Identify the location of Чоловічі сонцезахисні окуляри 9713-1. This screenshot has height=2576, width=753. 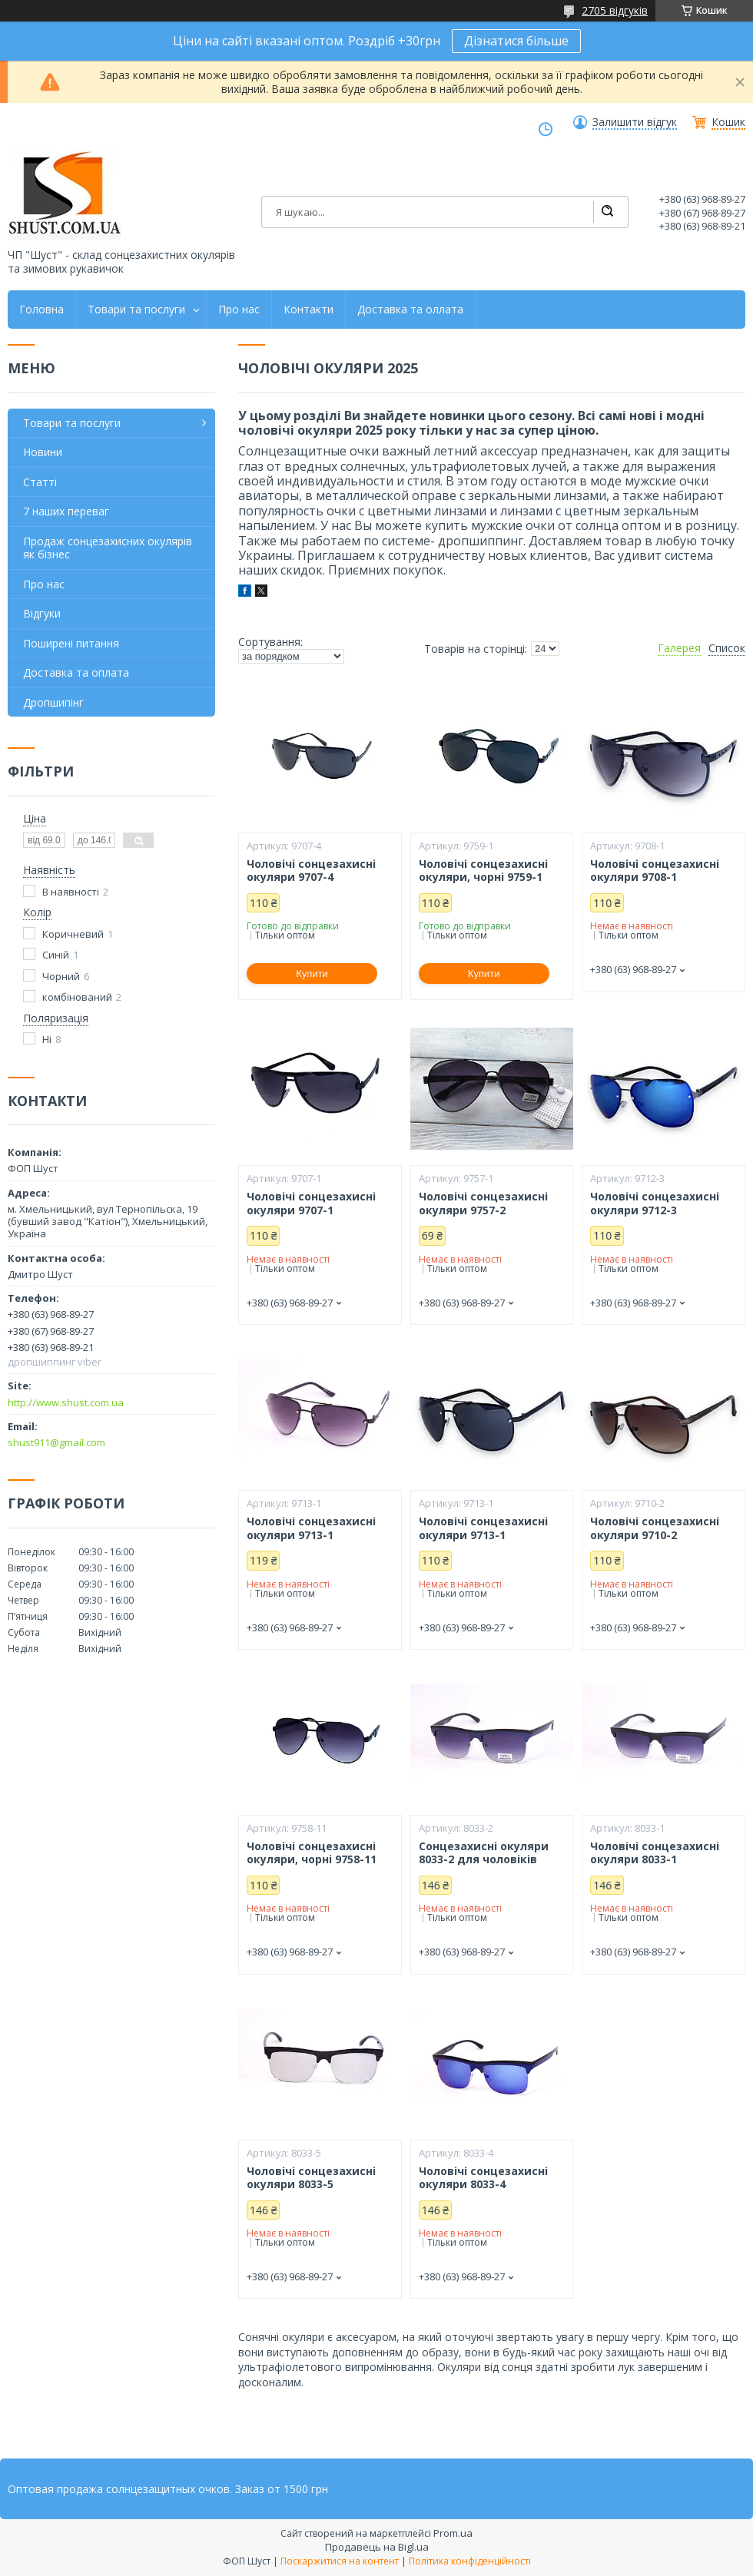
(311, 1528).